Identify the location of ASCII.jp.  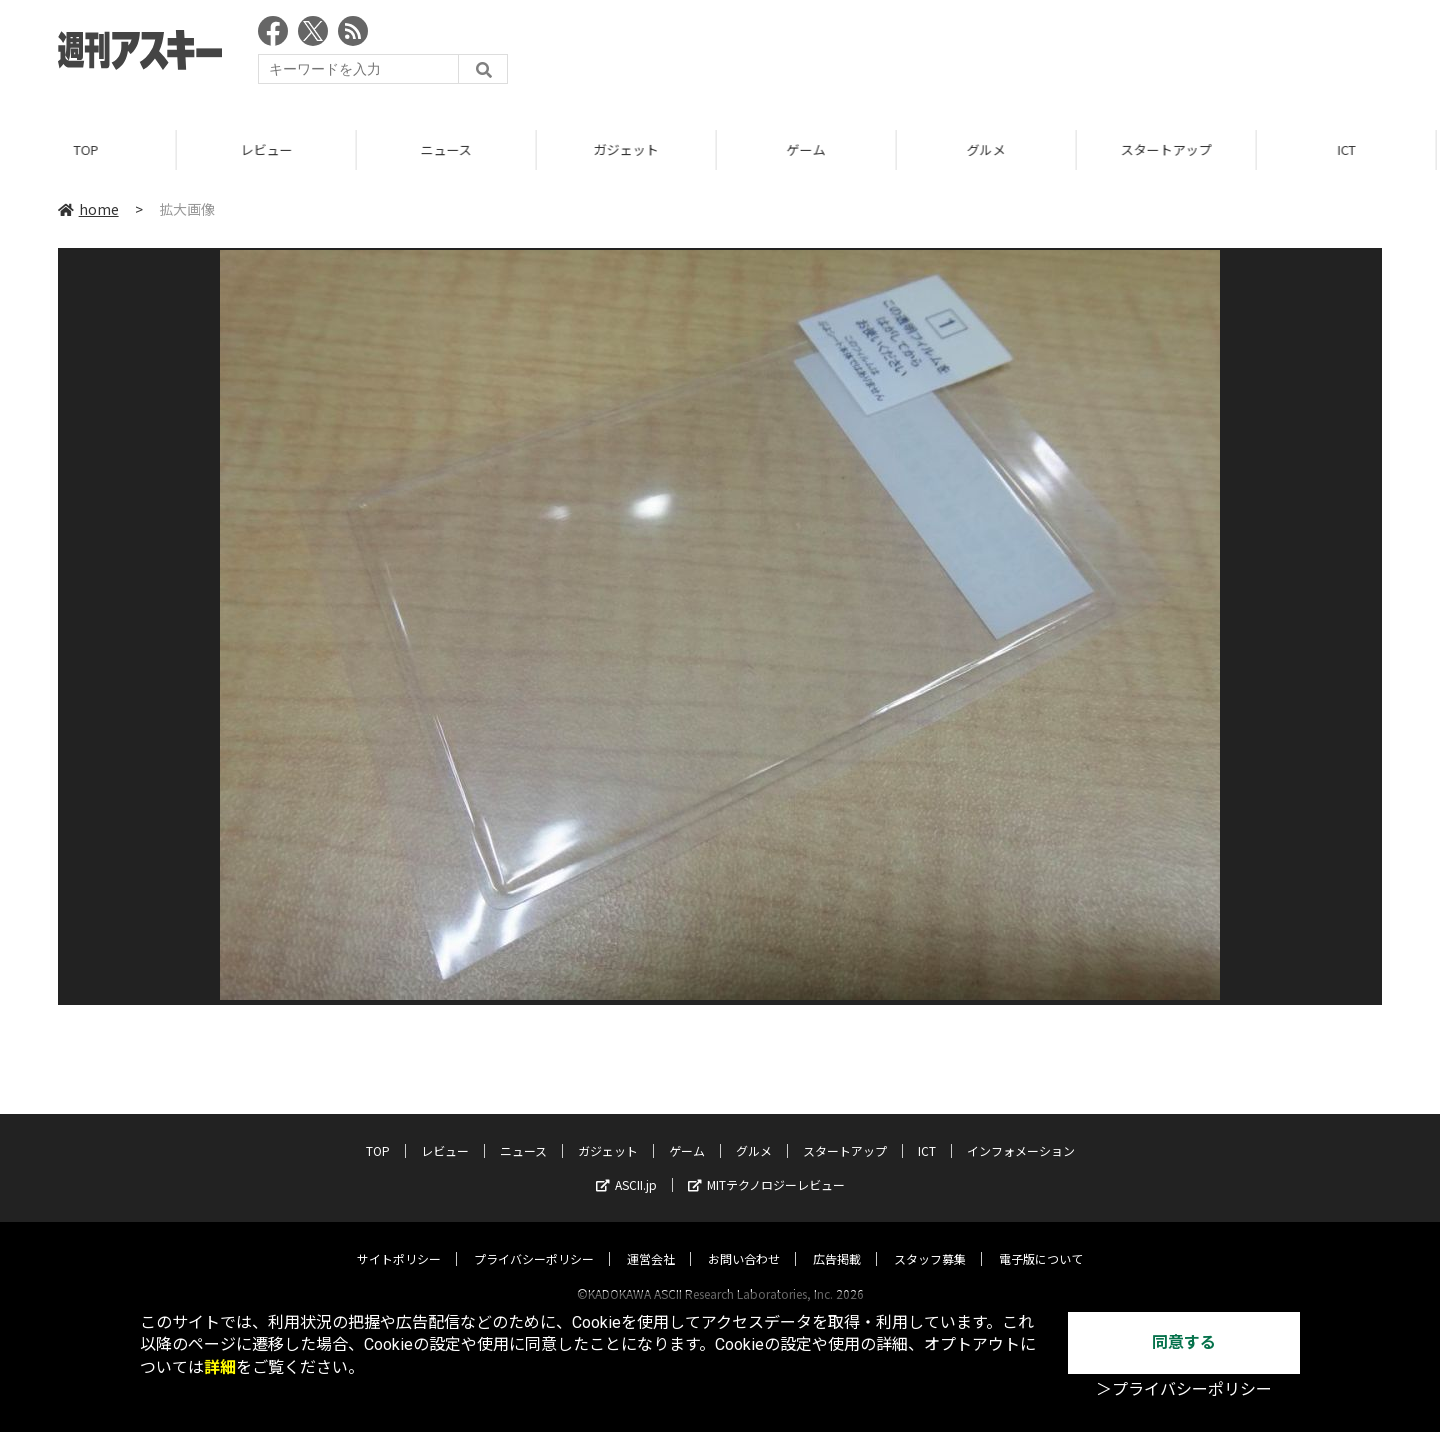
(626, 1165).